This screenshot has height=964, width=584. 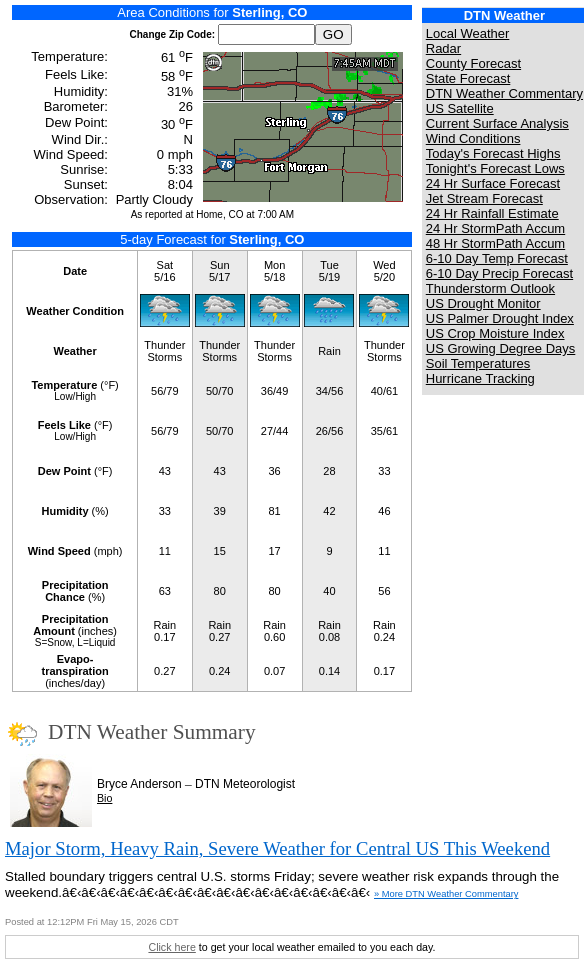 What do you see at coordinates (171, 947) in the screenshot?
I see `Click here` at bounding box center [171, 947].